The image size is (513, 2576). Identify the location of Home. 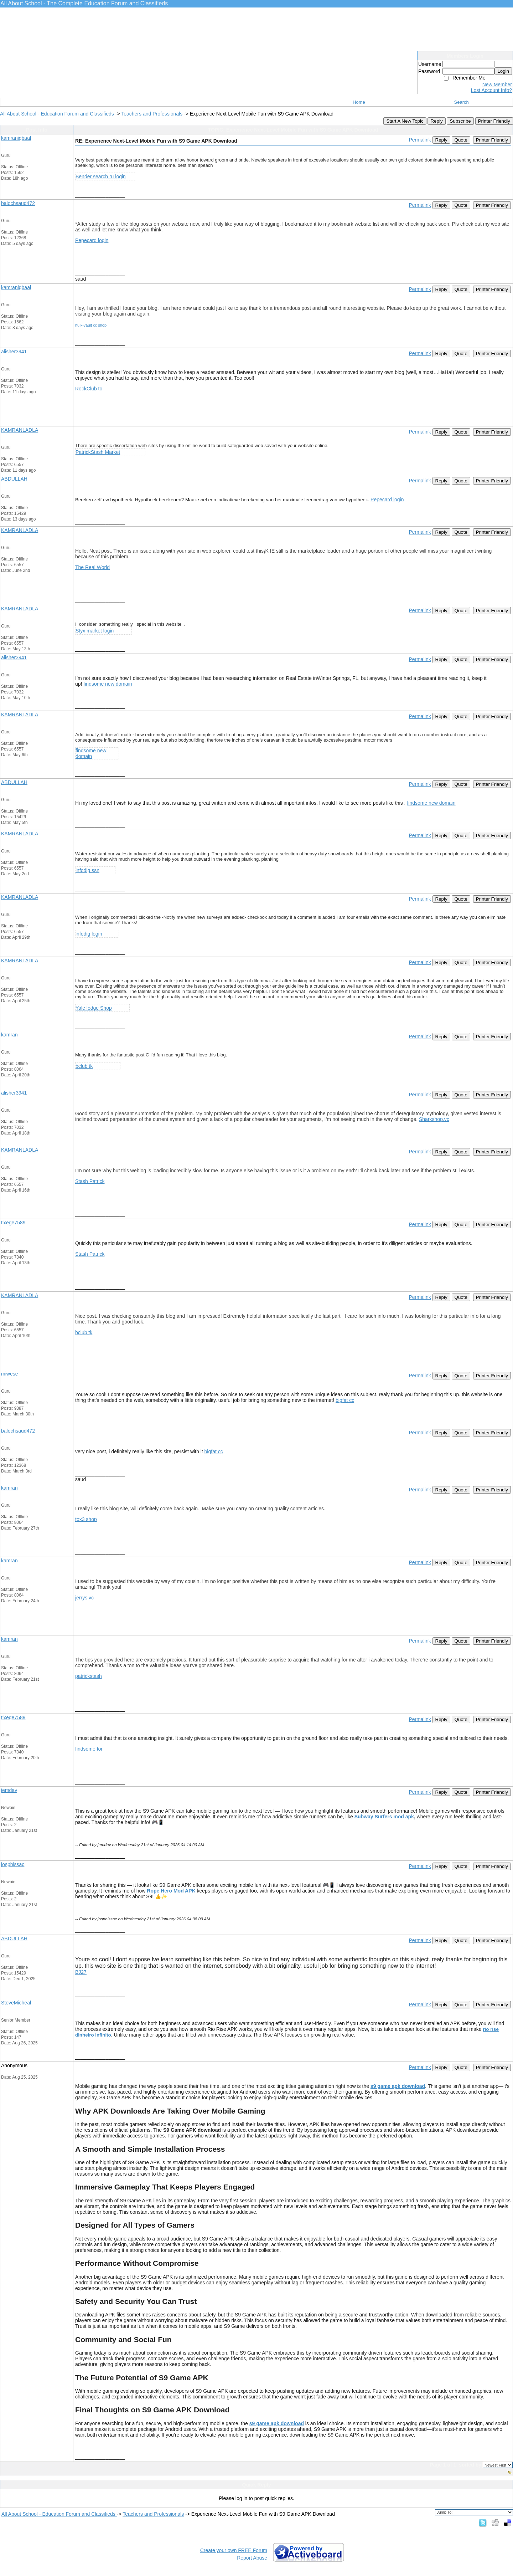
(359, 102).